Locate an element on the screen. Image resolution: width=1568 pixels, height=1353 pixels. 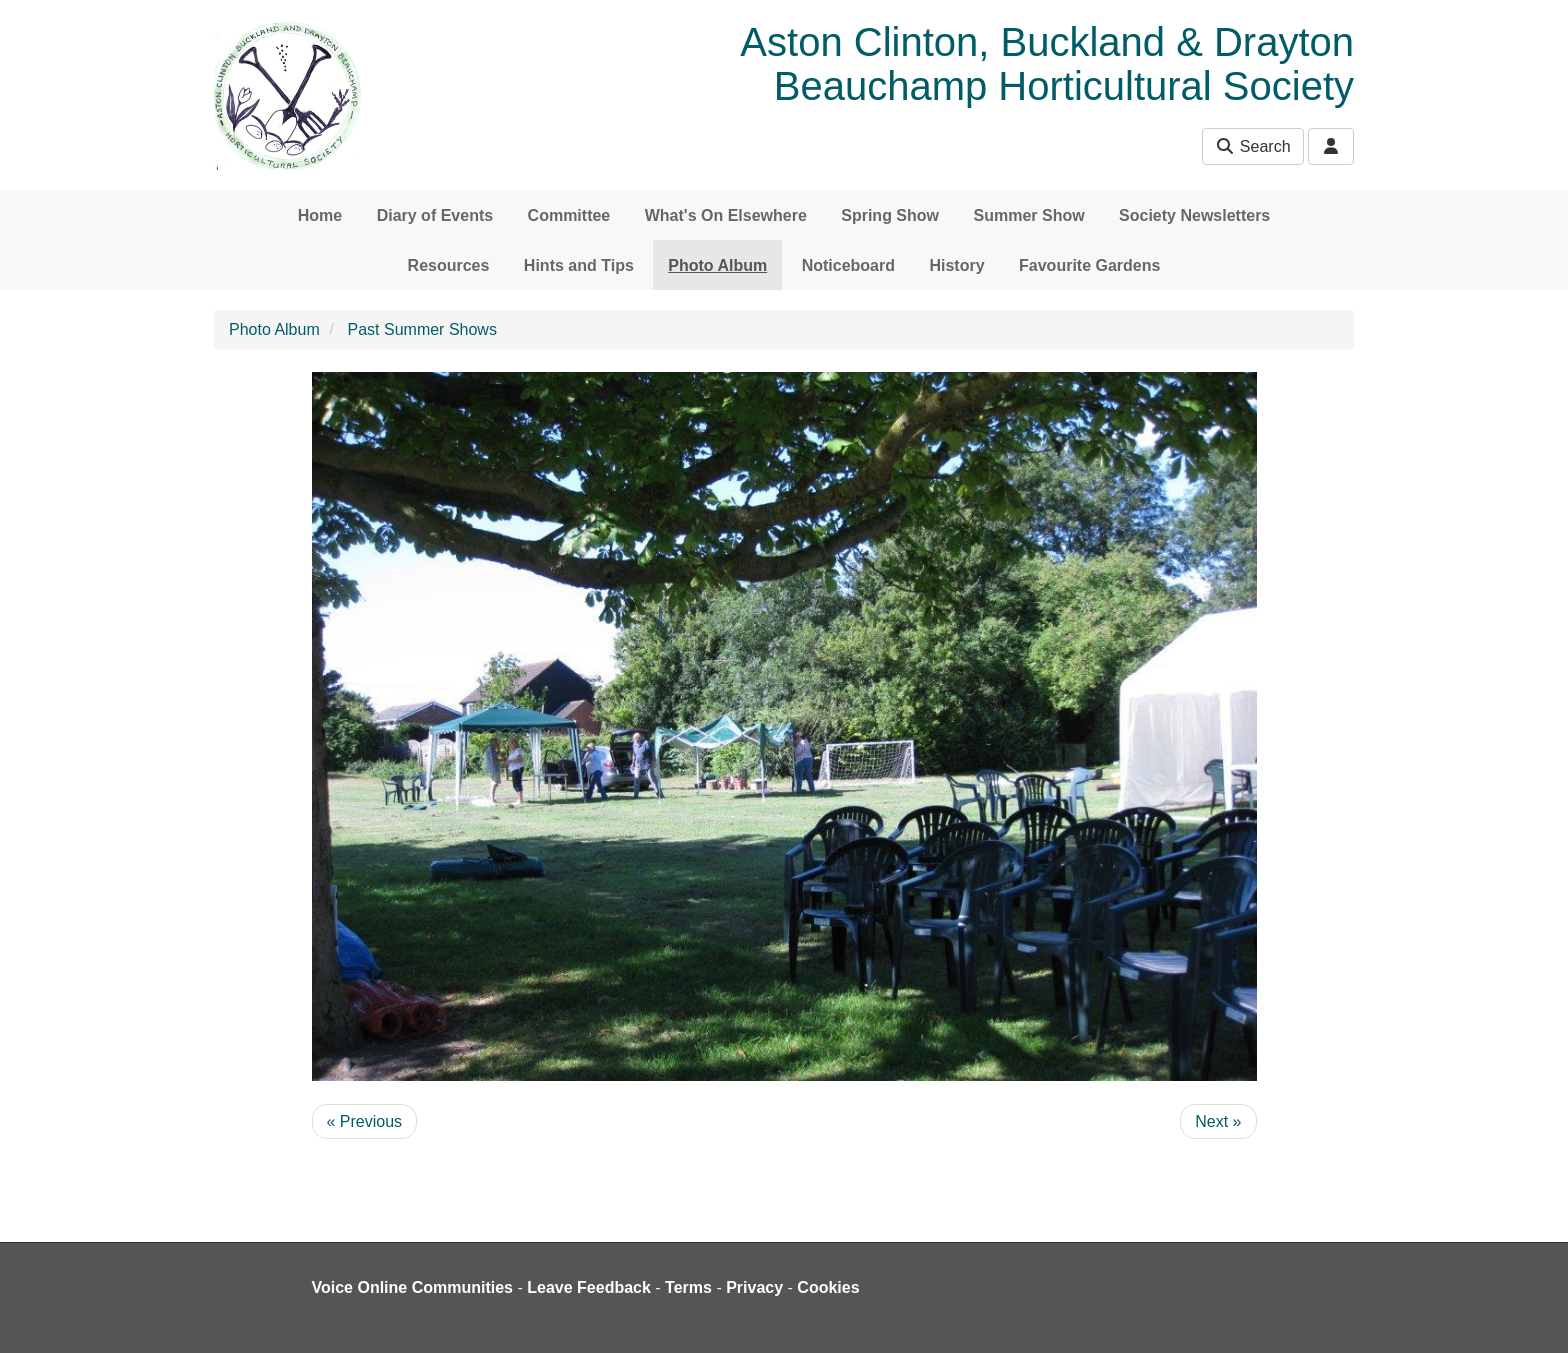
Leave Feedback is located at coordinates (589, 1287).